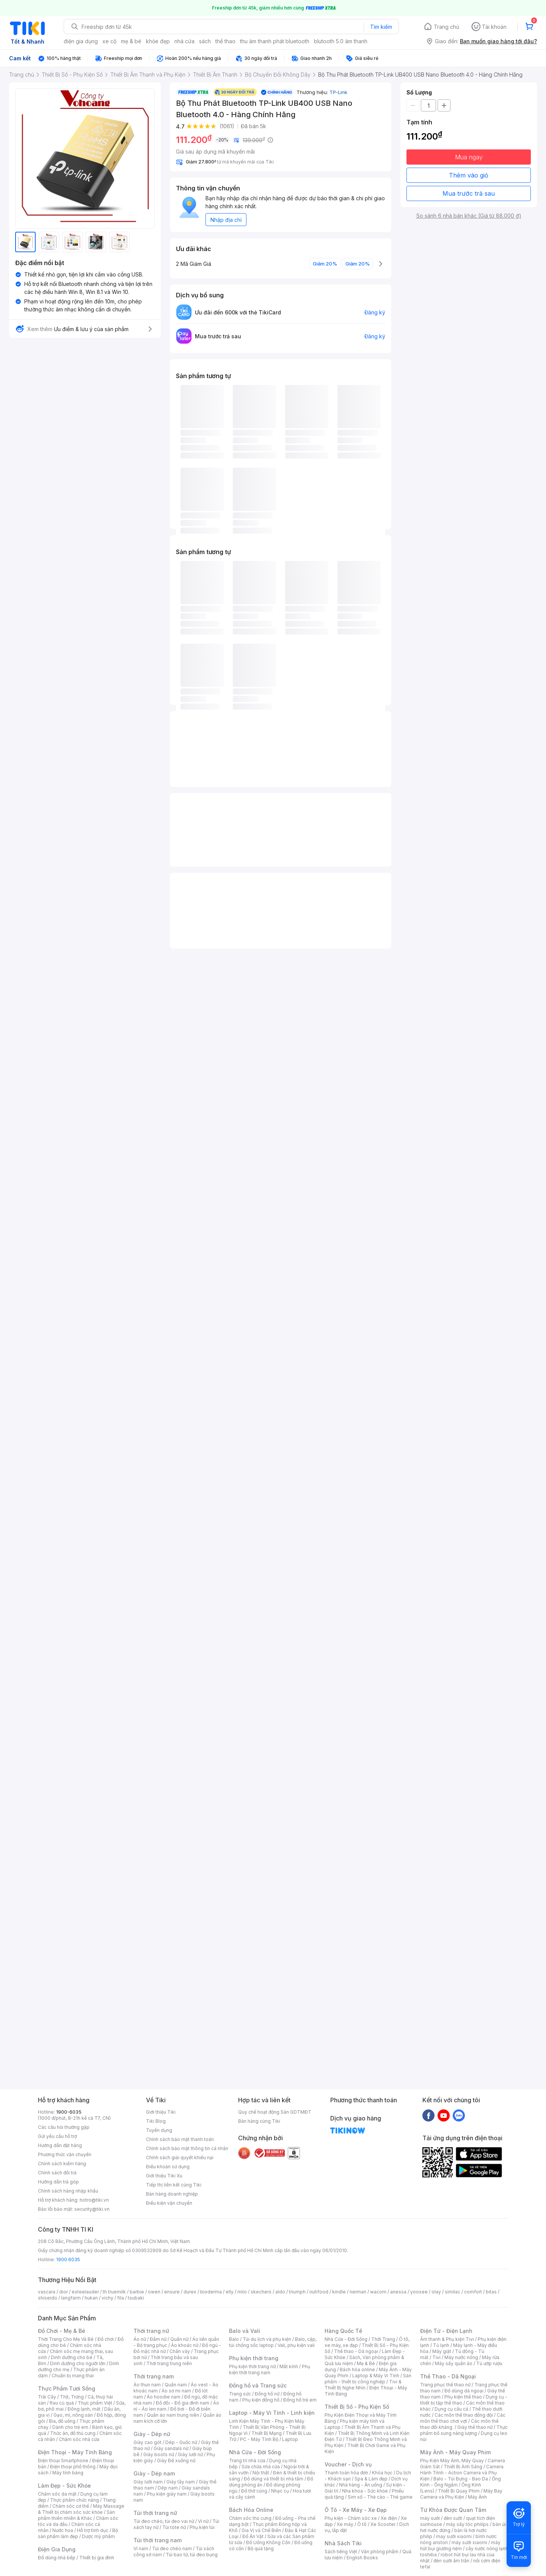 This screenshot has height=2576, width=546. I want to click on mẹ & bé, so click(131, 41).